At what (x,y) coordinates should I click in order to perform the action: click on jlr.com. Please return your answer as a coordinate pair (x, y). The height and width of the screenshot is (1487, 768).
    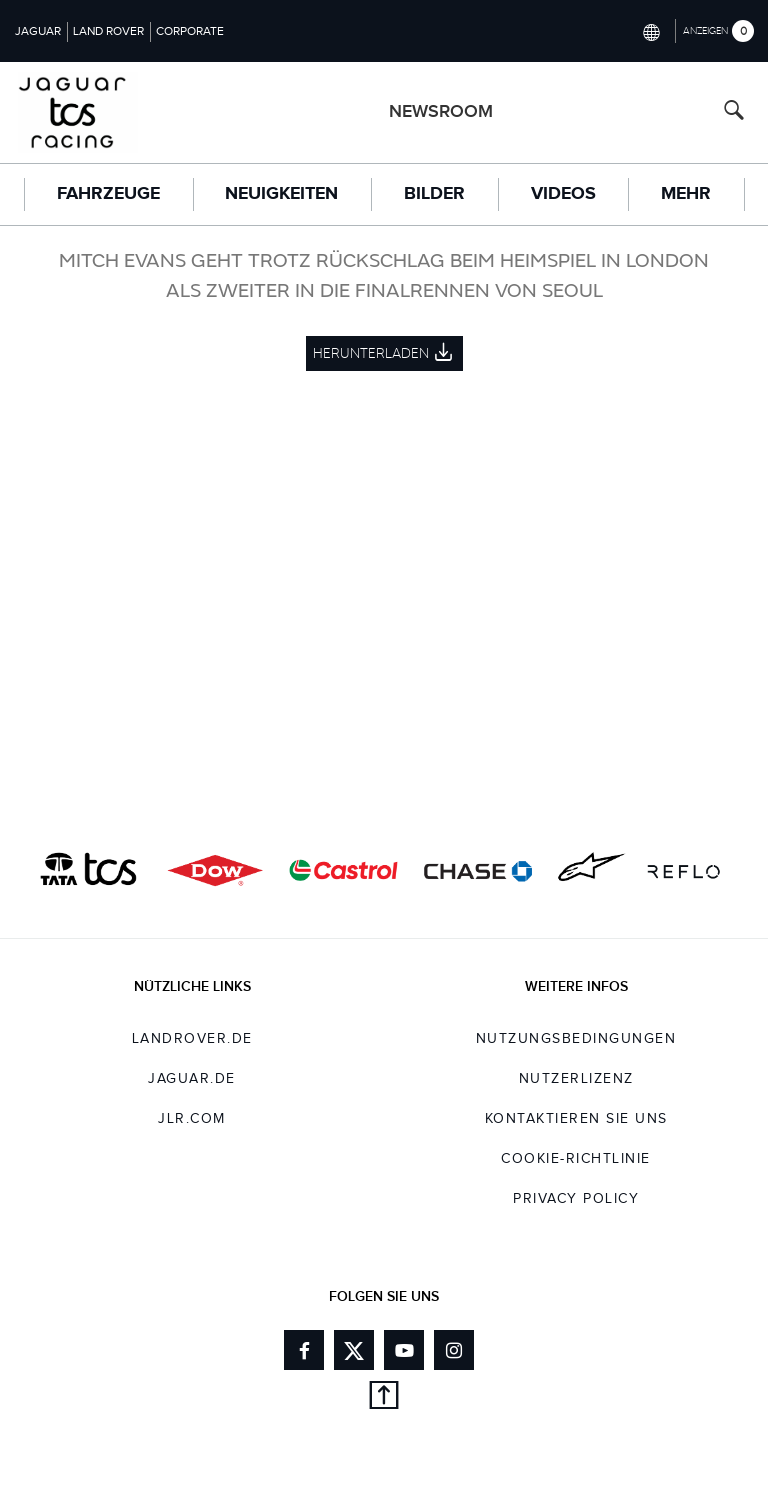
    Looking at the image, I should click on (192, 1119).